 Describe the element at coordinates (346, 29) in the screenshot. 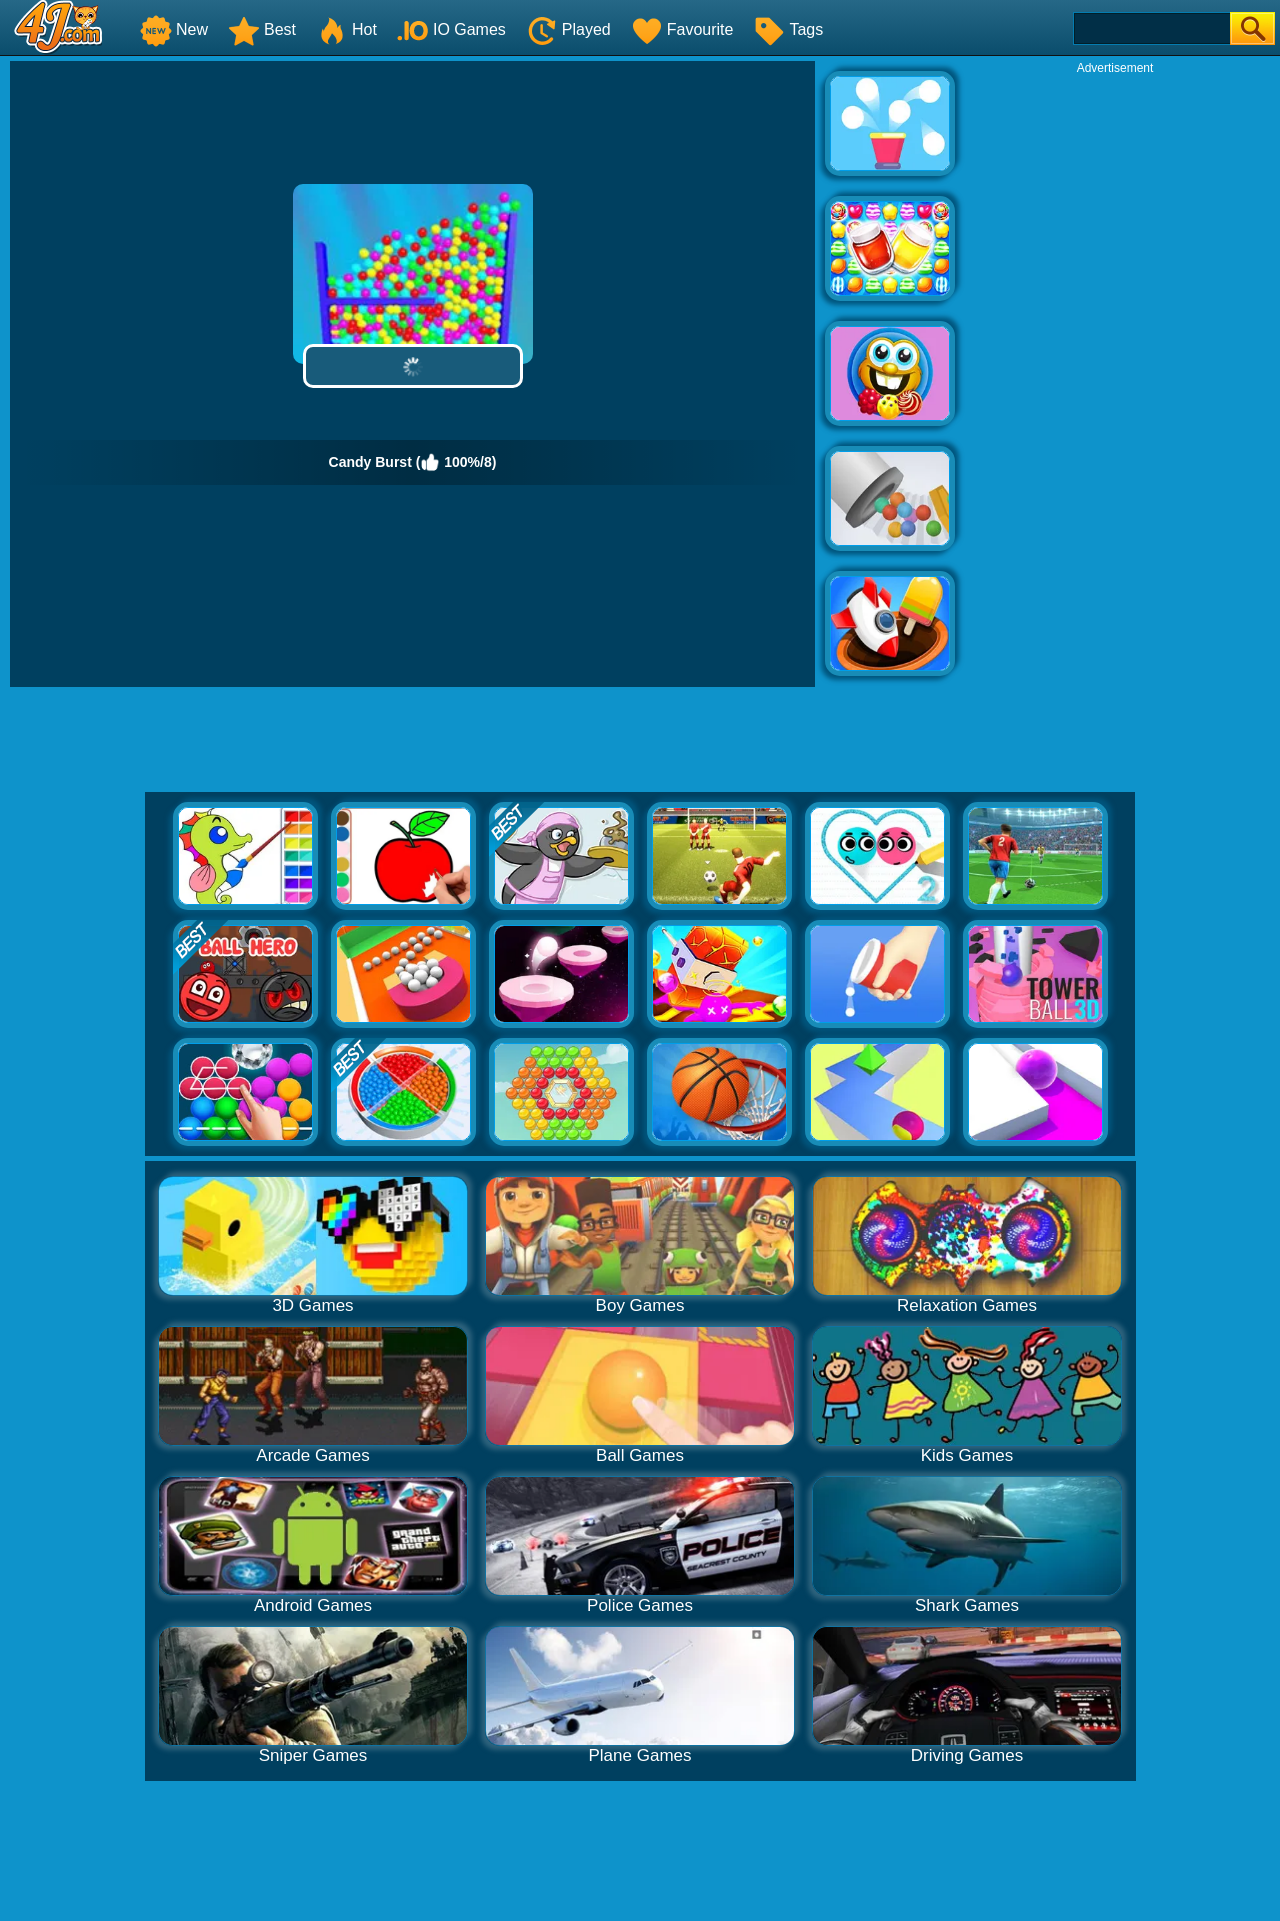

I see `Hot` at that location.